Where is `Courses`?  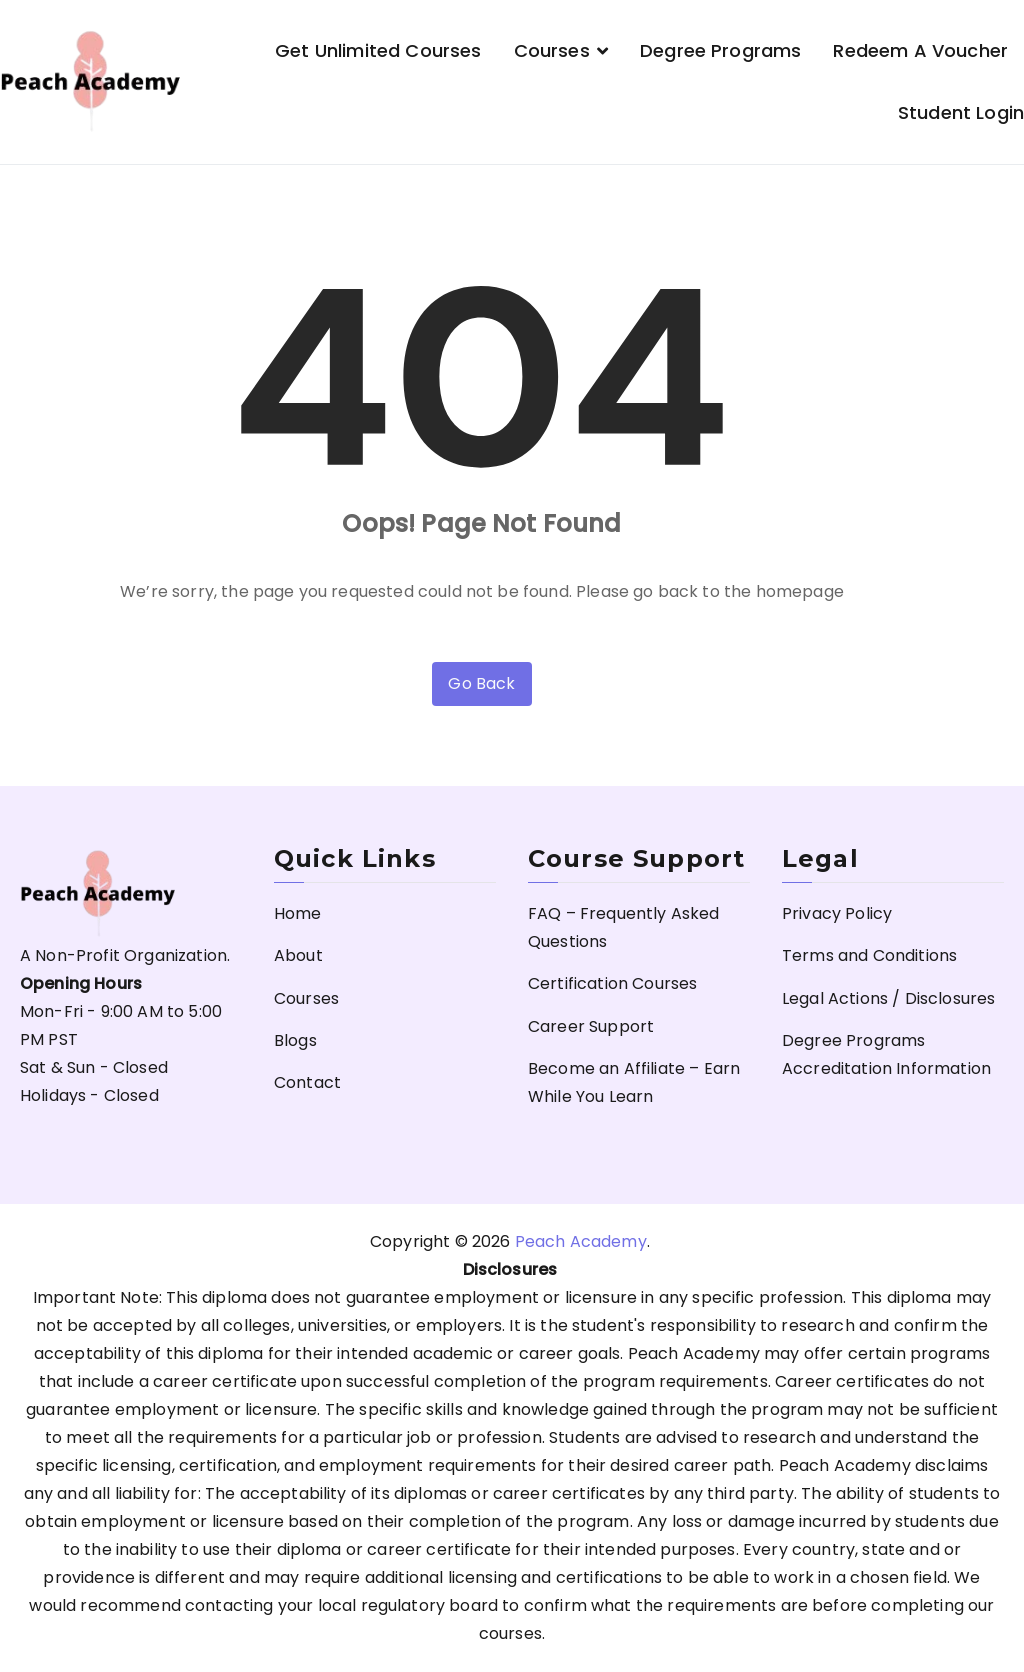 Courses is located at coordinates (552, 50).